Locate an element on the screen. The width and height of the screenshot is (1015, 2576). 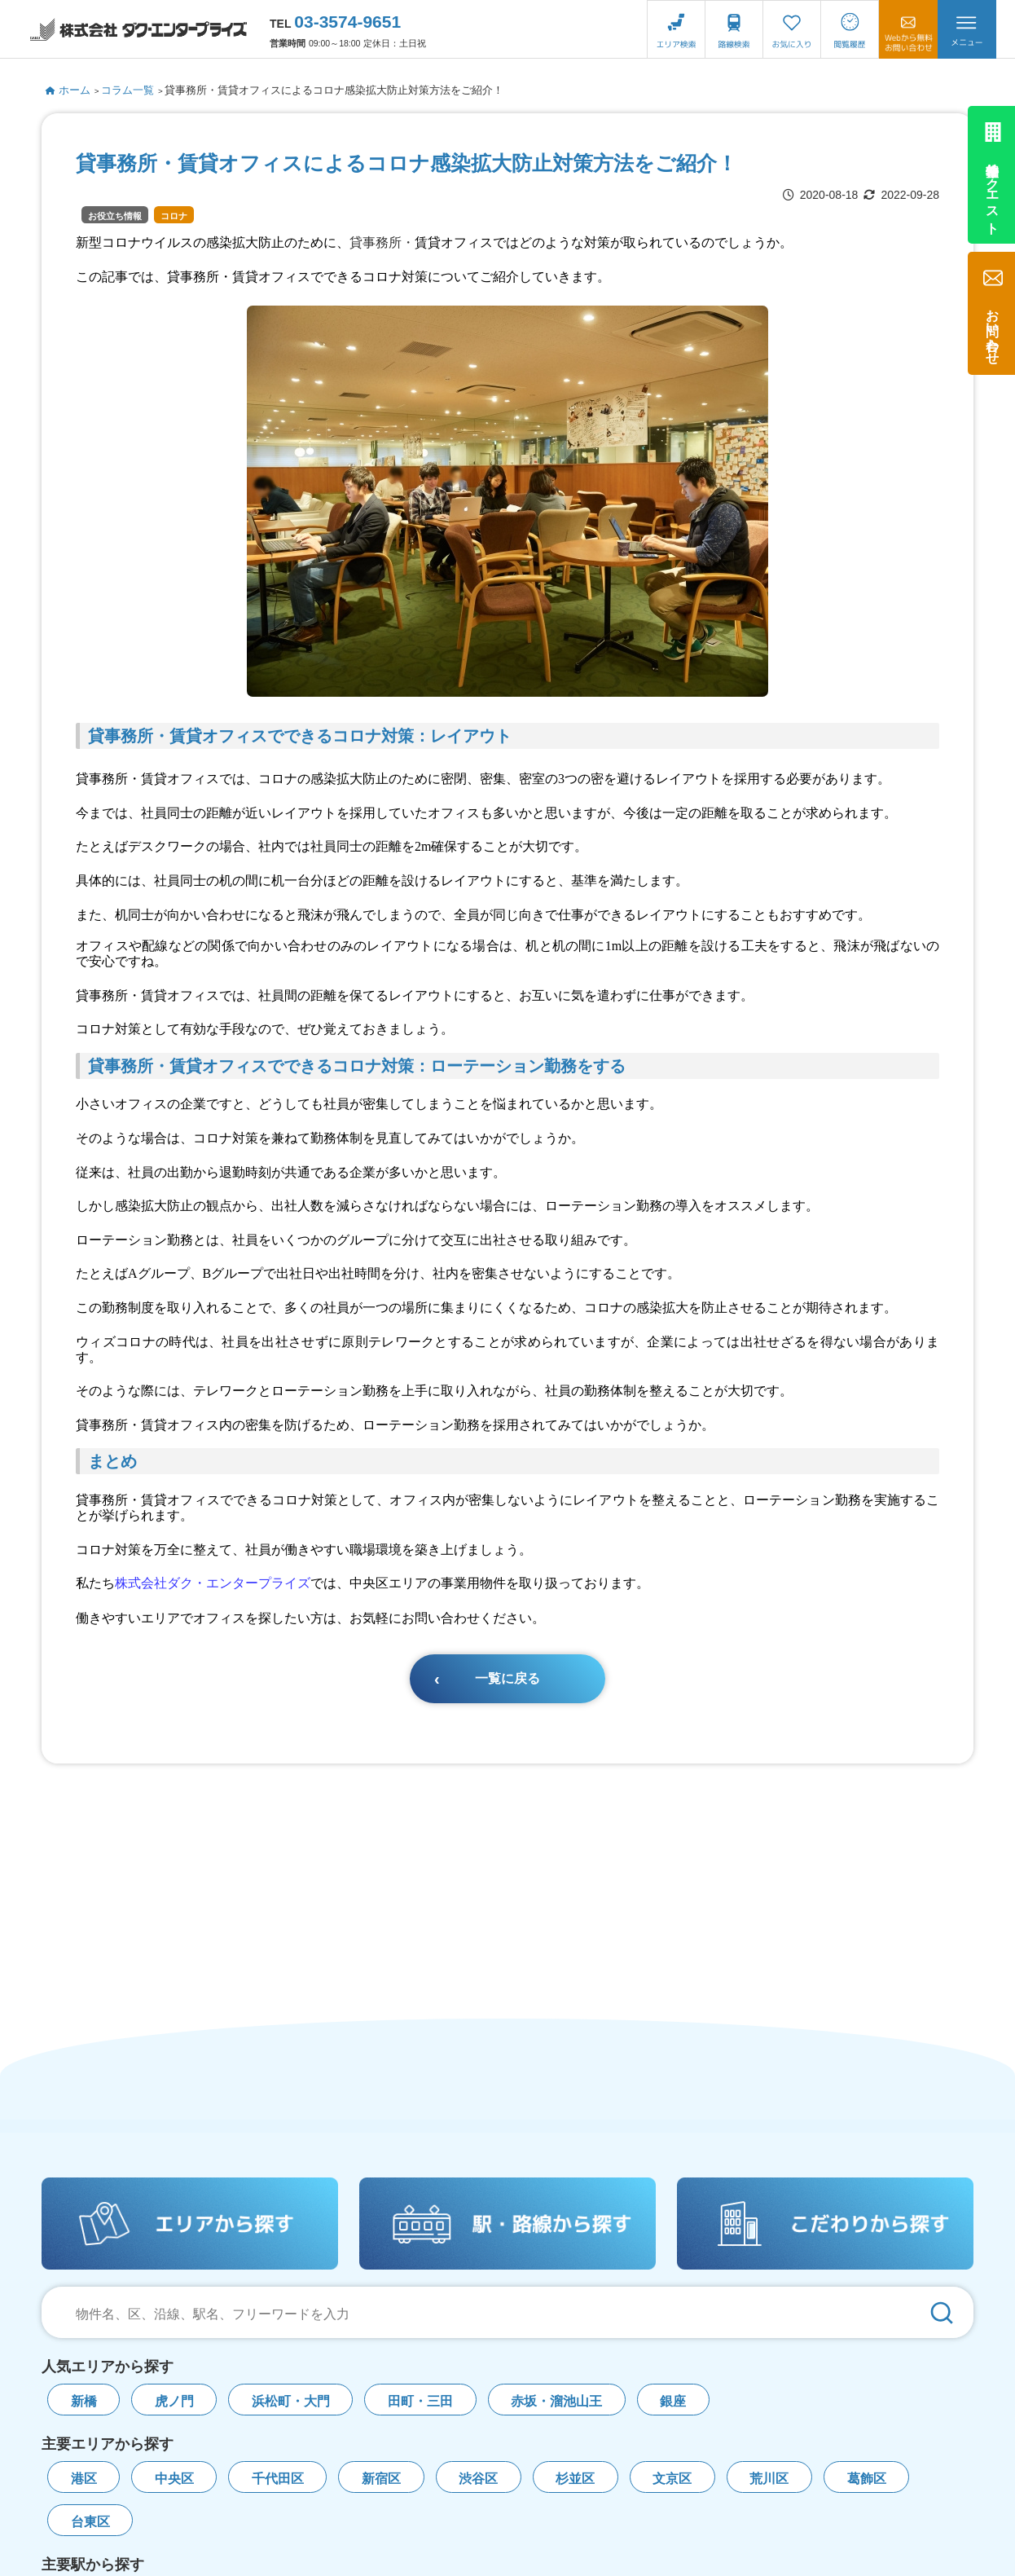
新宿区 is located at coordinates (381, 2479).